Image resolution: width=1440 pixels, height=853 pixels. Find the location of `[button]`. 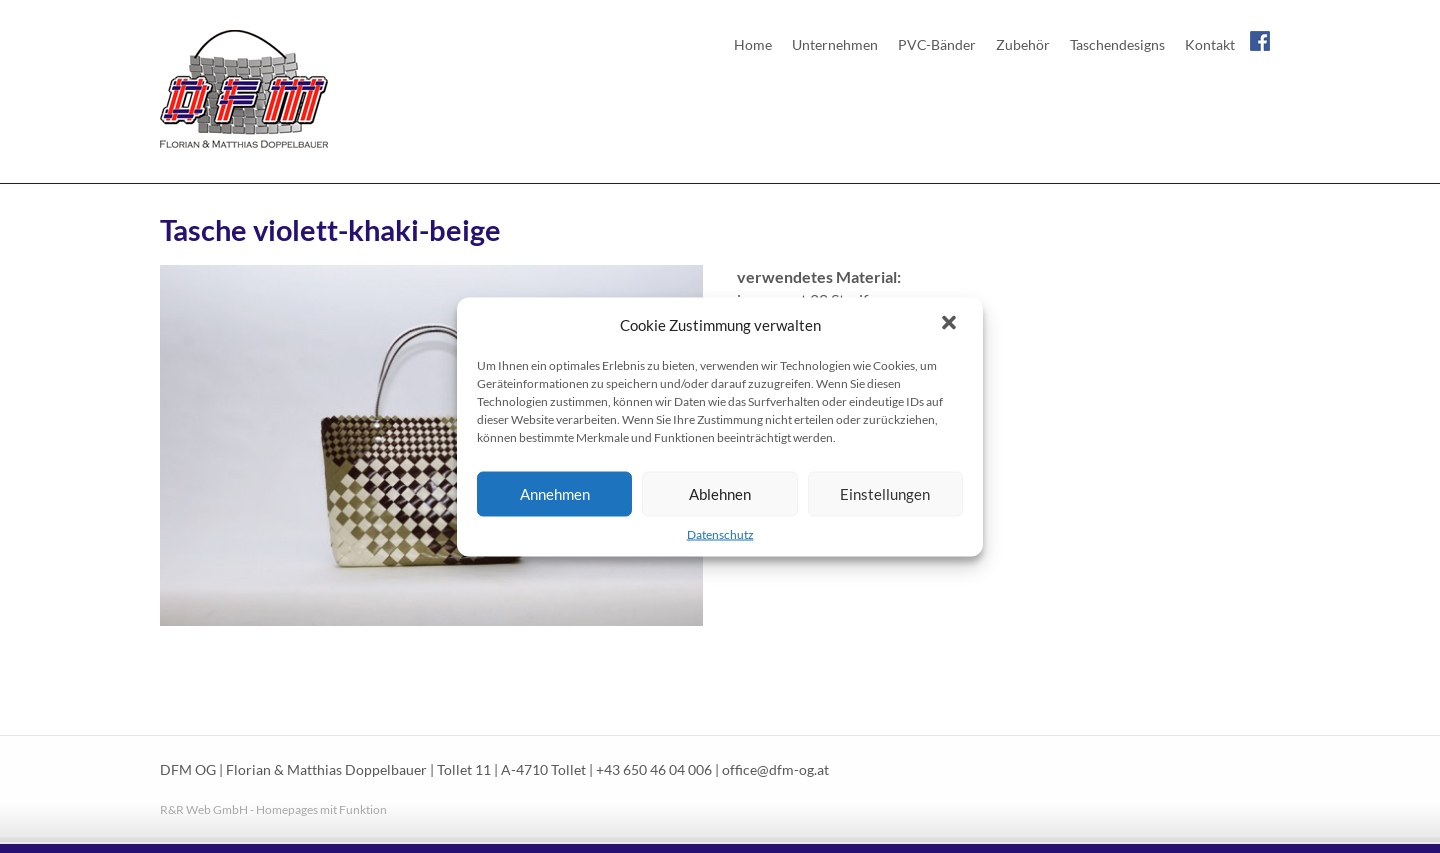

[button] is located at coordinates (951, 324).